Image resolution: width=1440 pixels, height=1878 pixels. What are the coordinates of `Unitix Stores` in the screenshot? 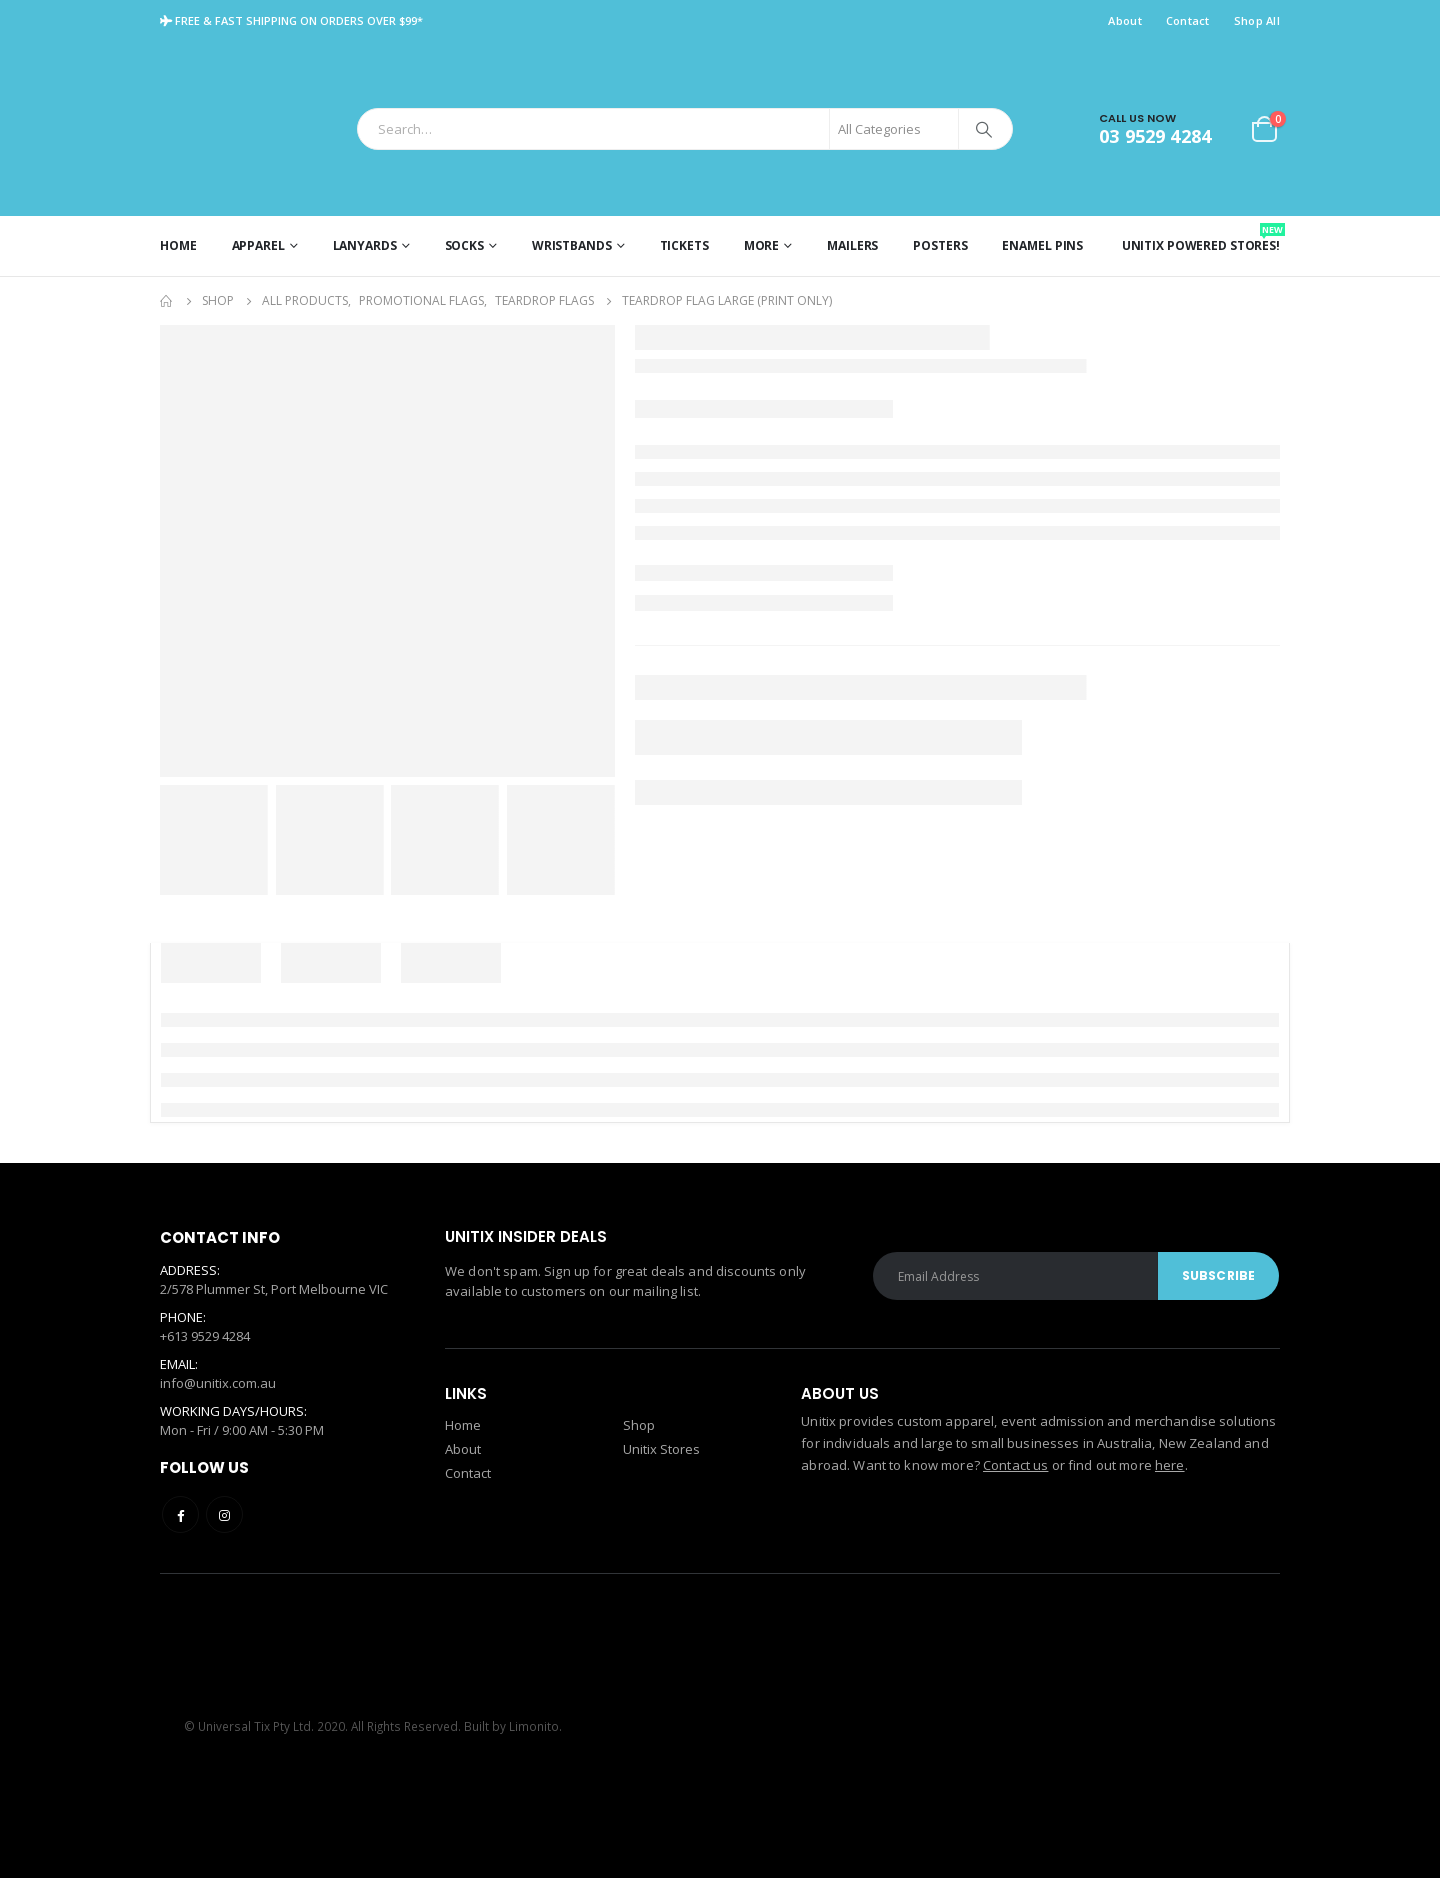 It's located at (661, 1449).